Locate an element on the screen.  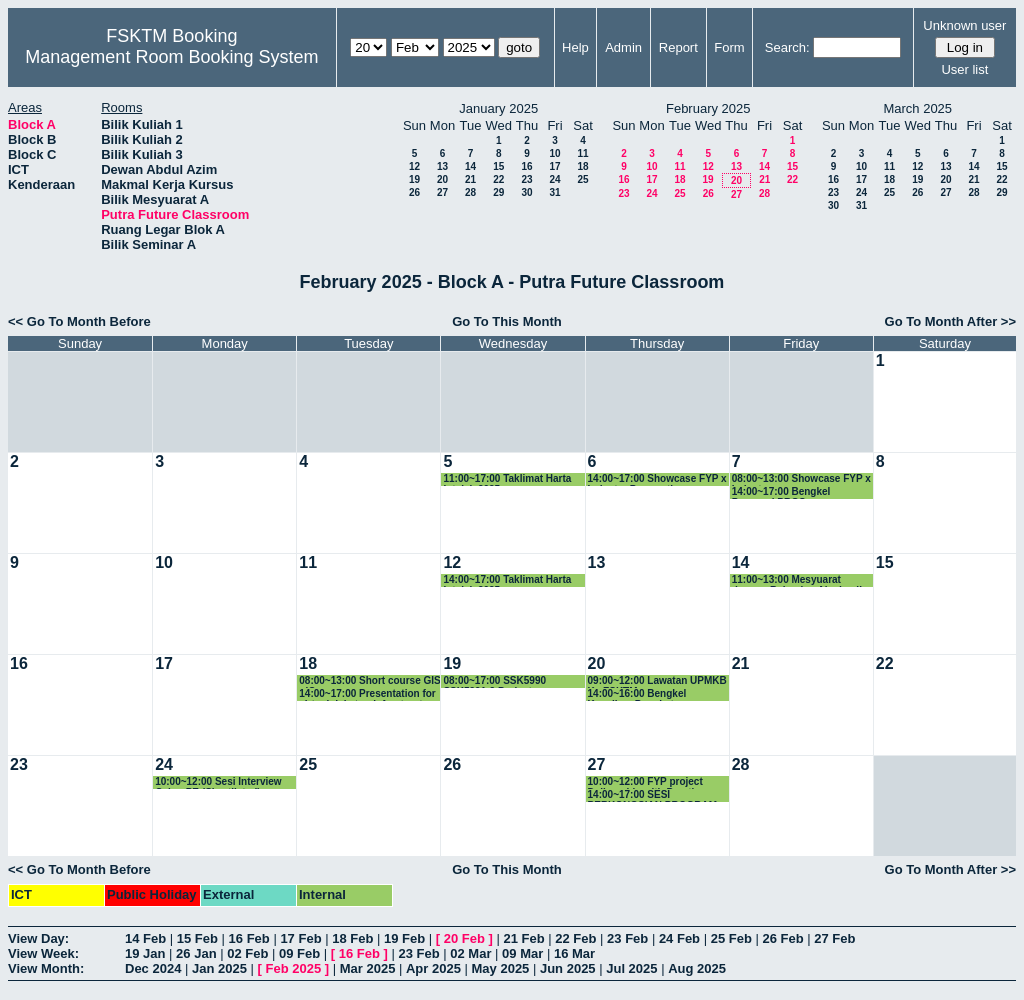
Report is located at coordinates (678, 47).